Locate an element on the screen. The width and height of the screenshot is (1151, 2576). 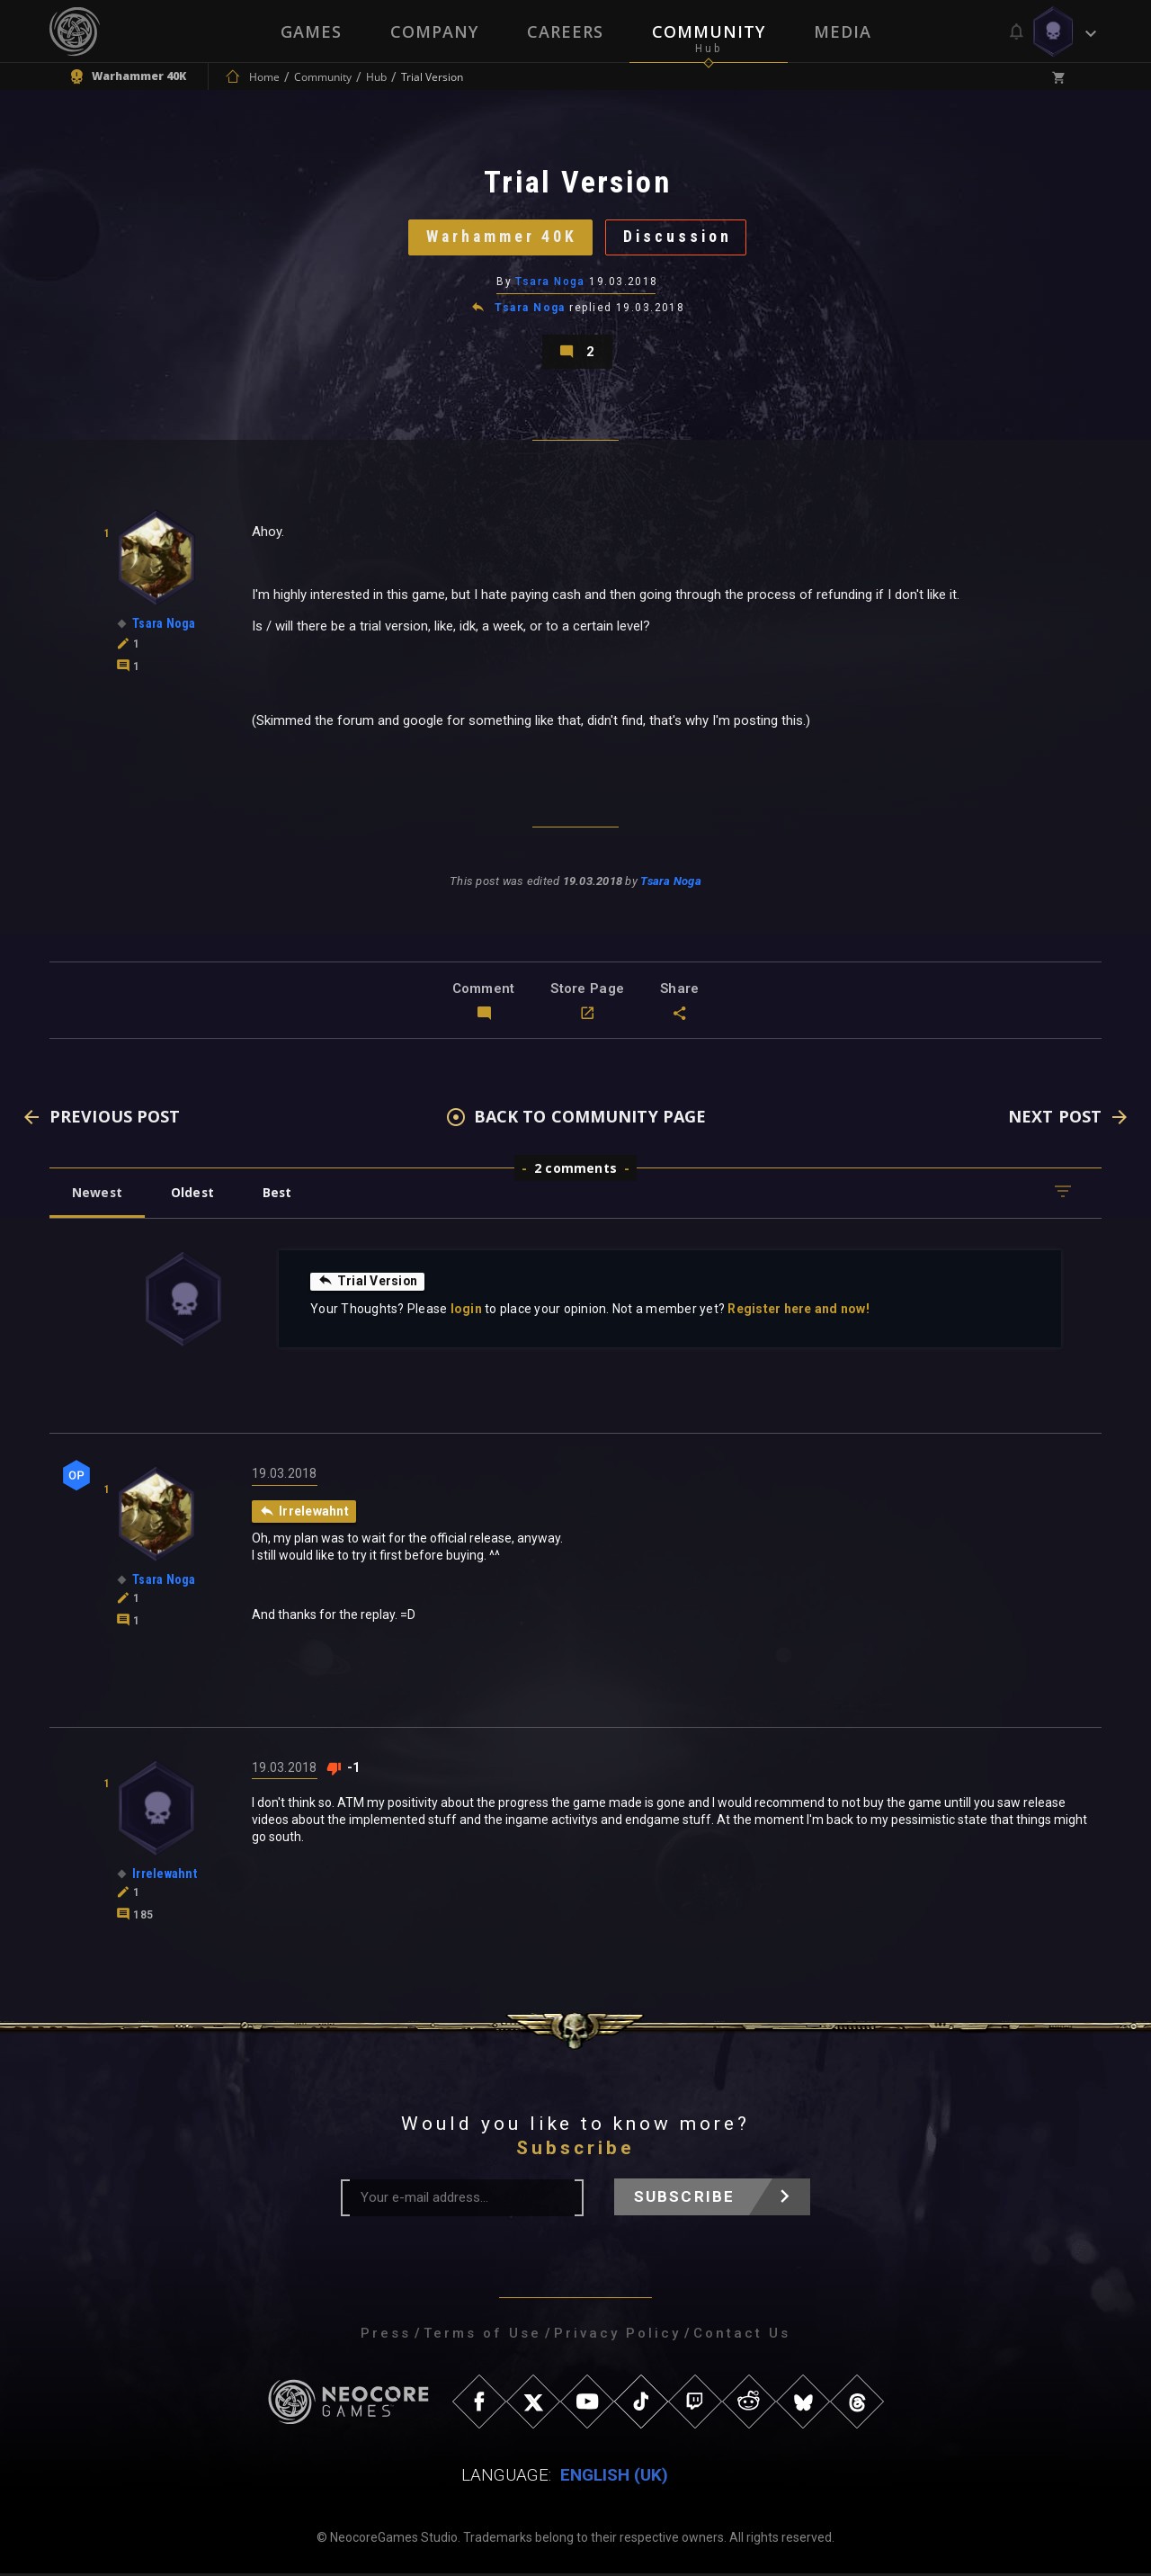
Oldest is located at coordinates (194, 1194).